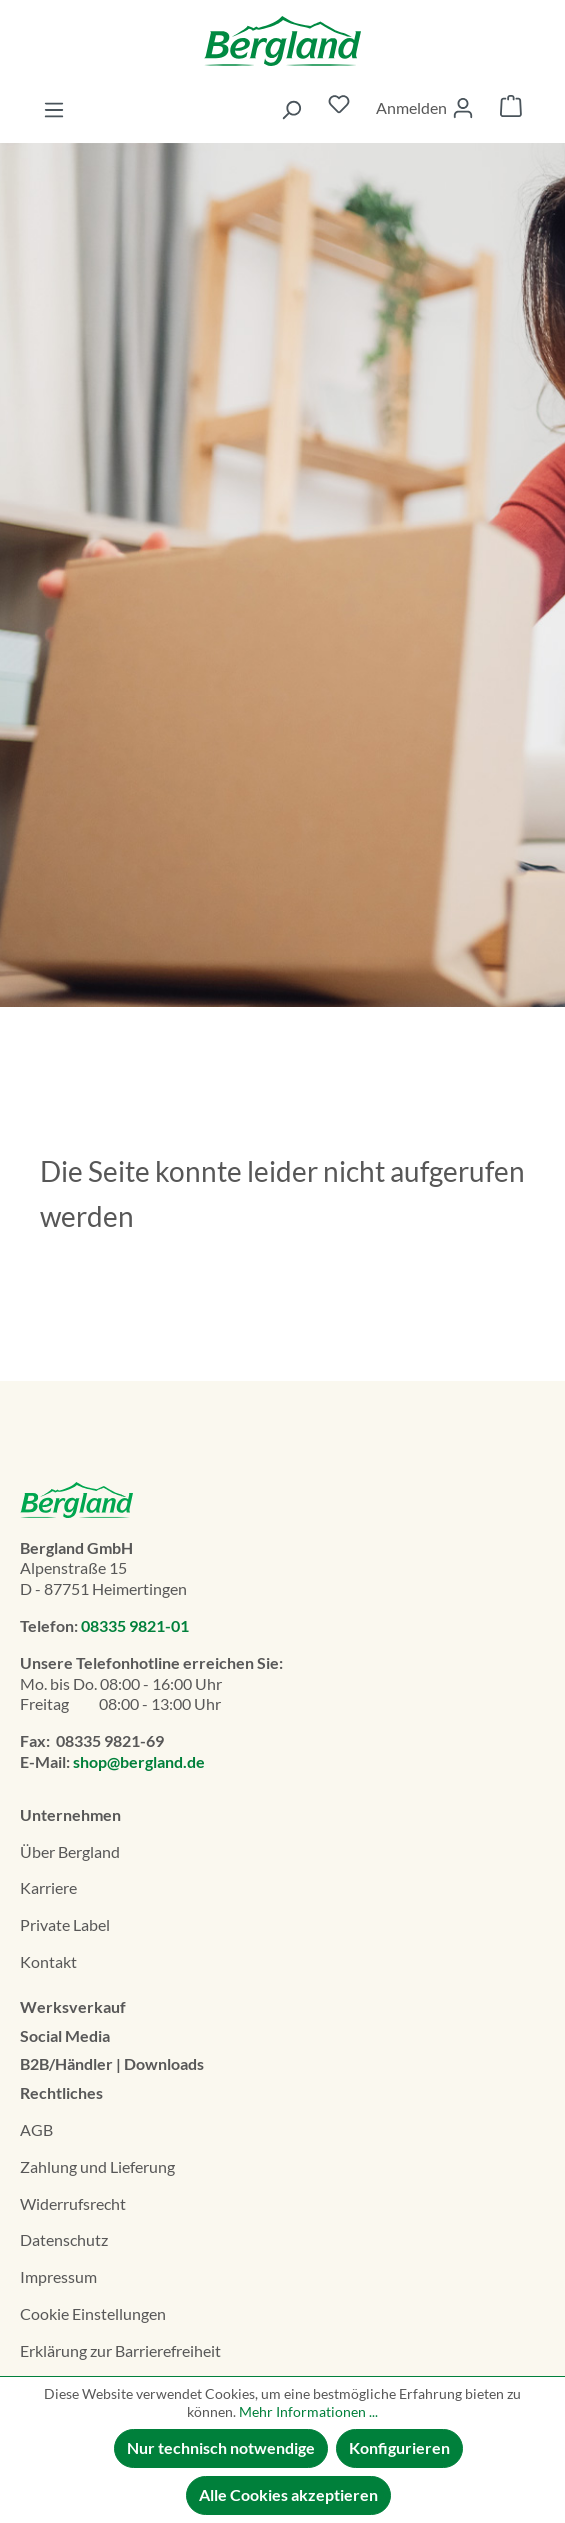 The width and height of the screenshot is (565, 2523). I want to click on [Menü], so click(54, 108).